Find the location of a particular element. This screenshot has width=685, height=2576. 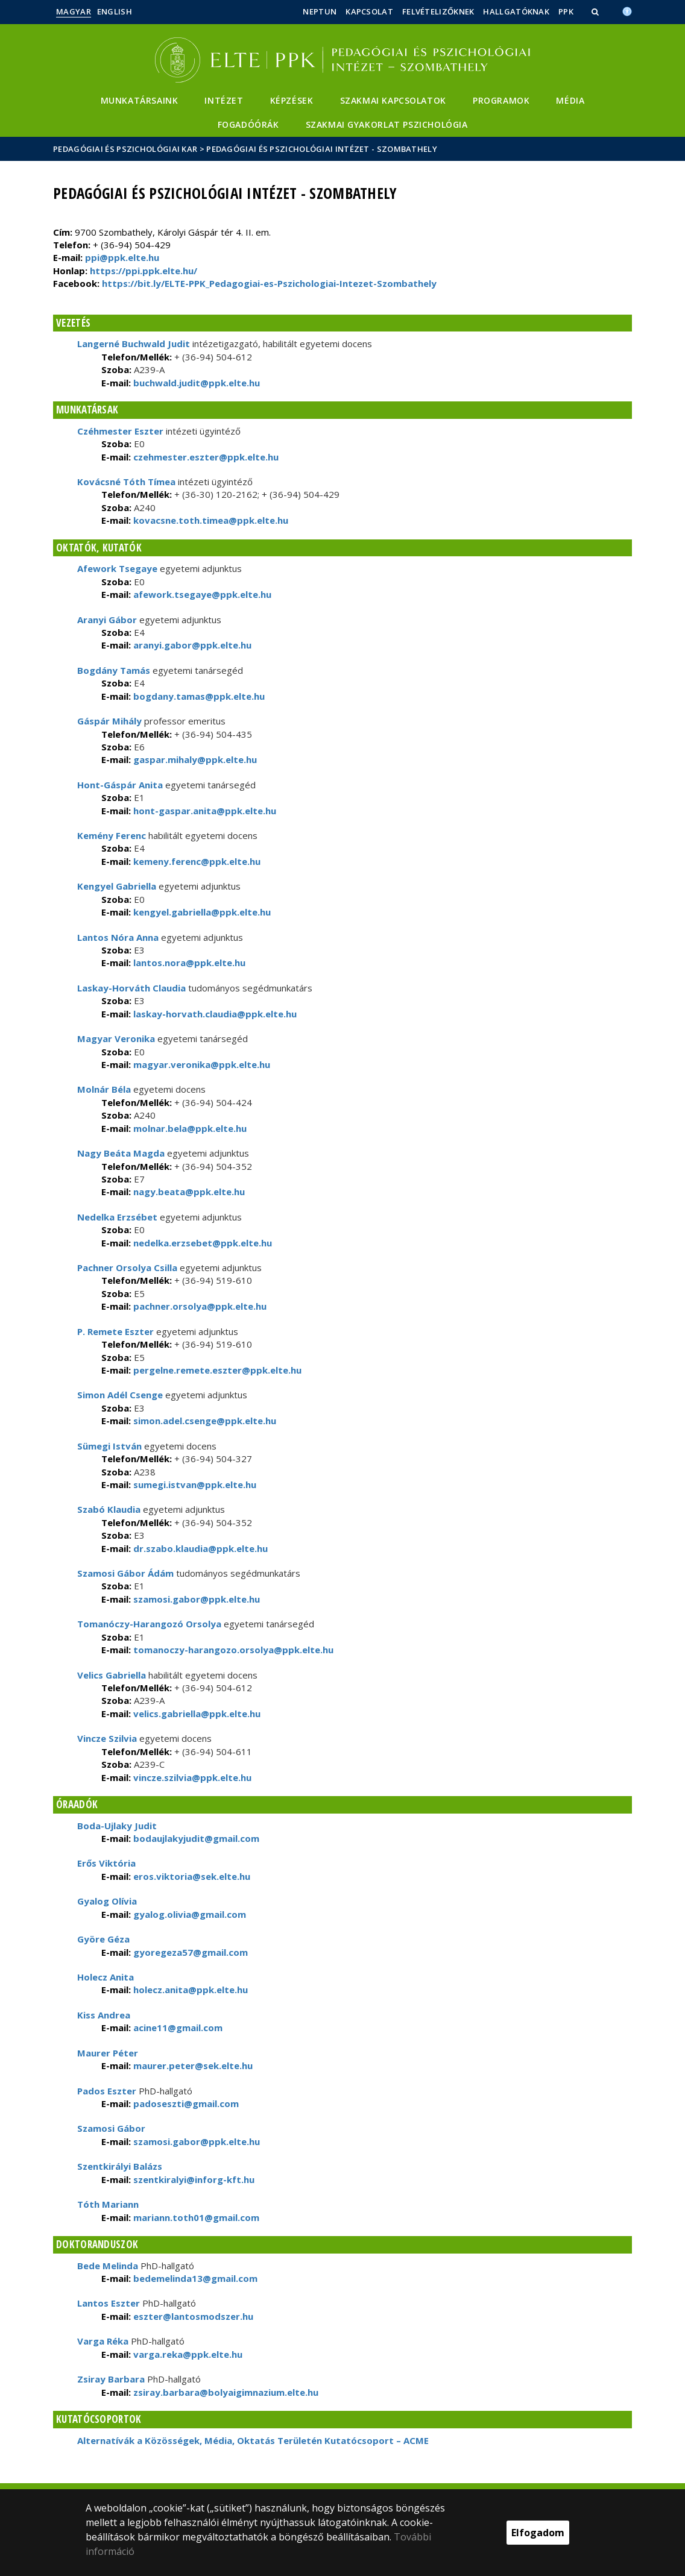

[button] is located at coordinates (596, 11).